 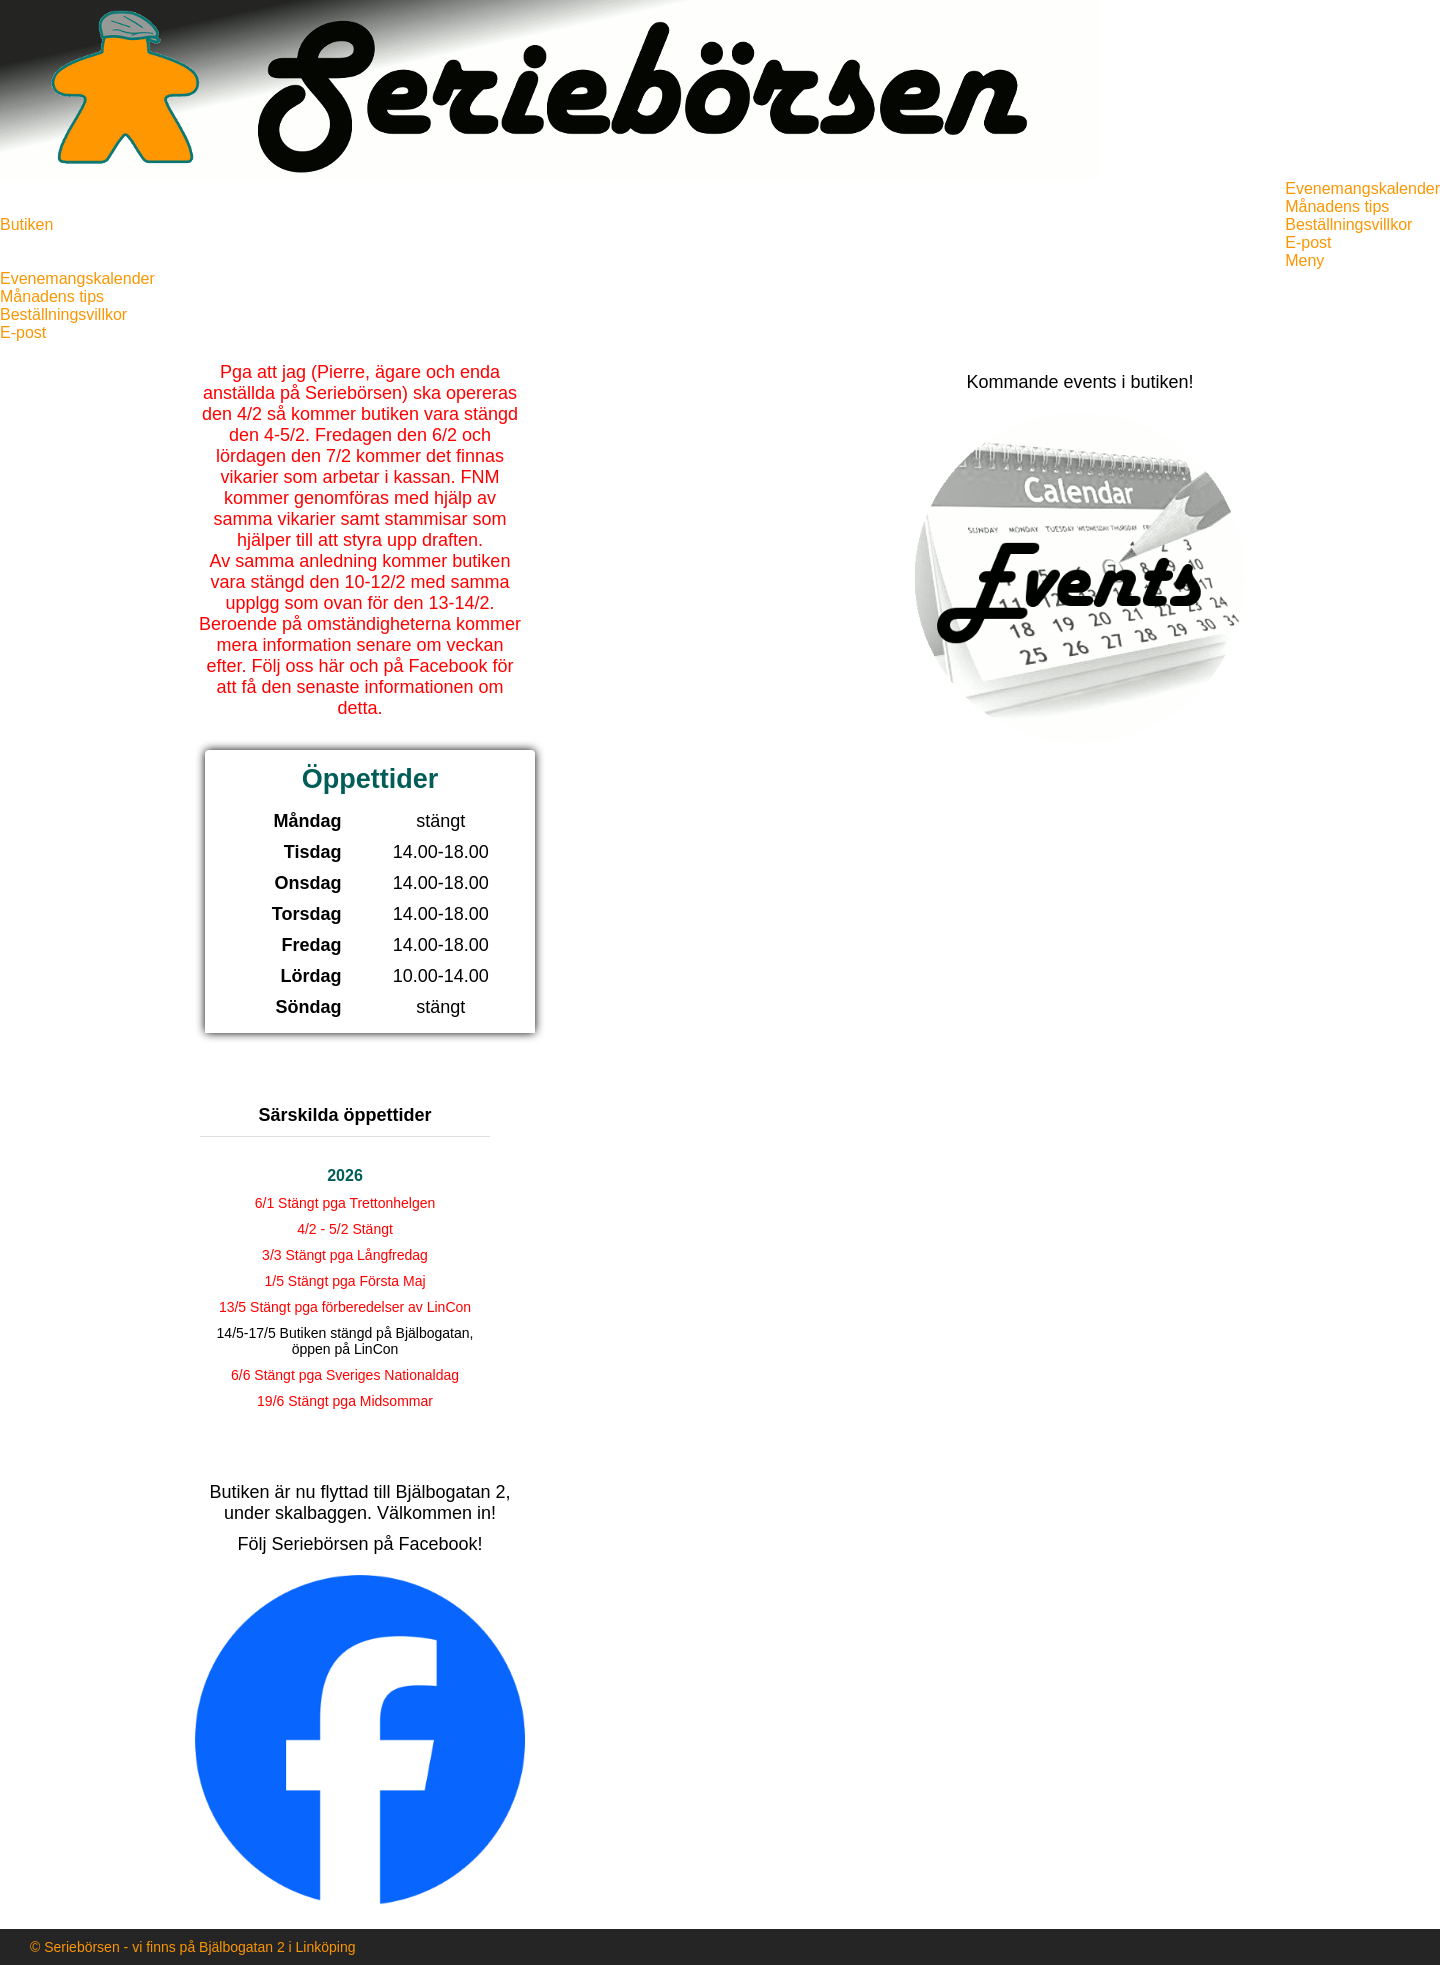 What do you see at coordinates (1362, 188) in the screenshot?
I see `Evenemangskalender` at bounding box center [1362, 188].